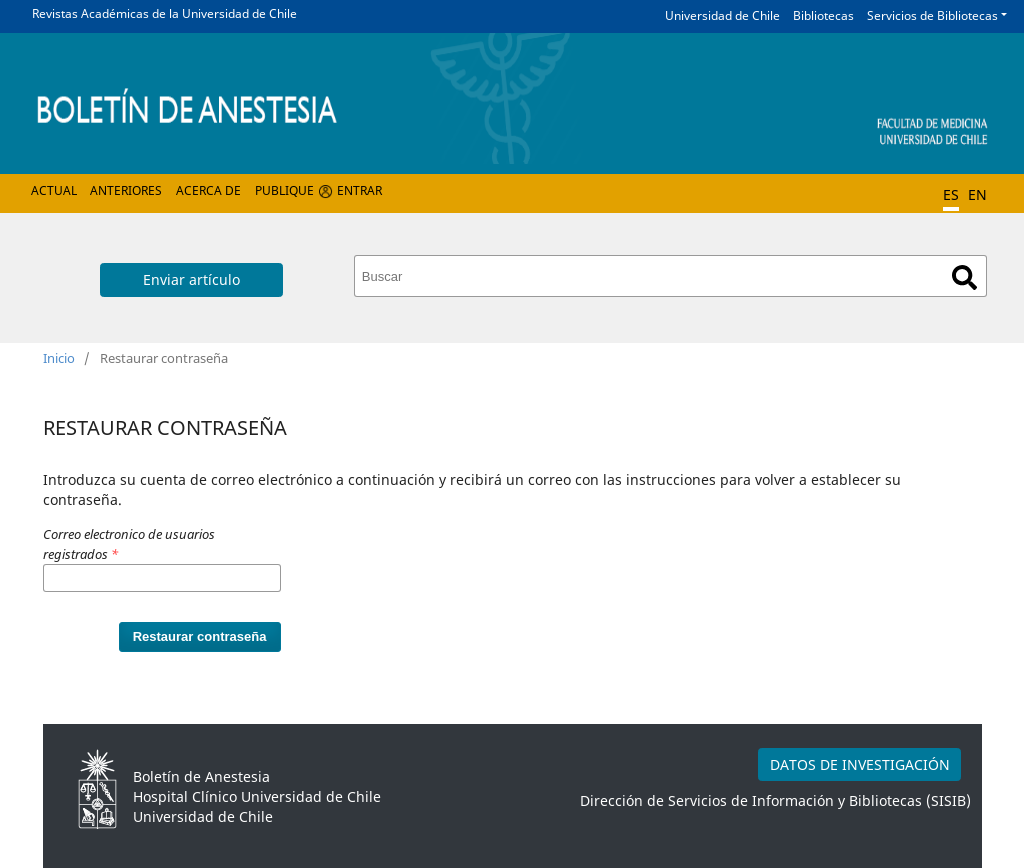  I want to click on ES, so click(951, 194).